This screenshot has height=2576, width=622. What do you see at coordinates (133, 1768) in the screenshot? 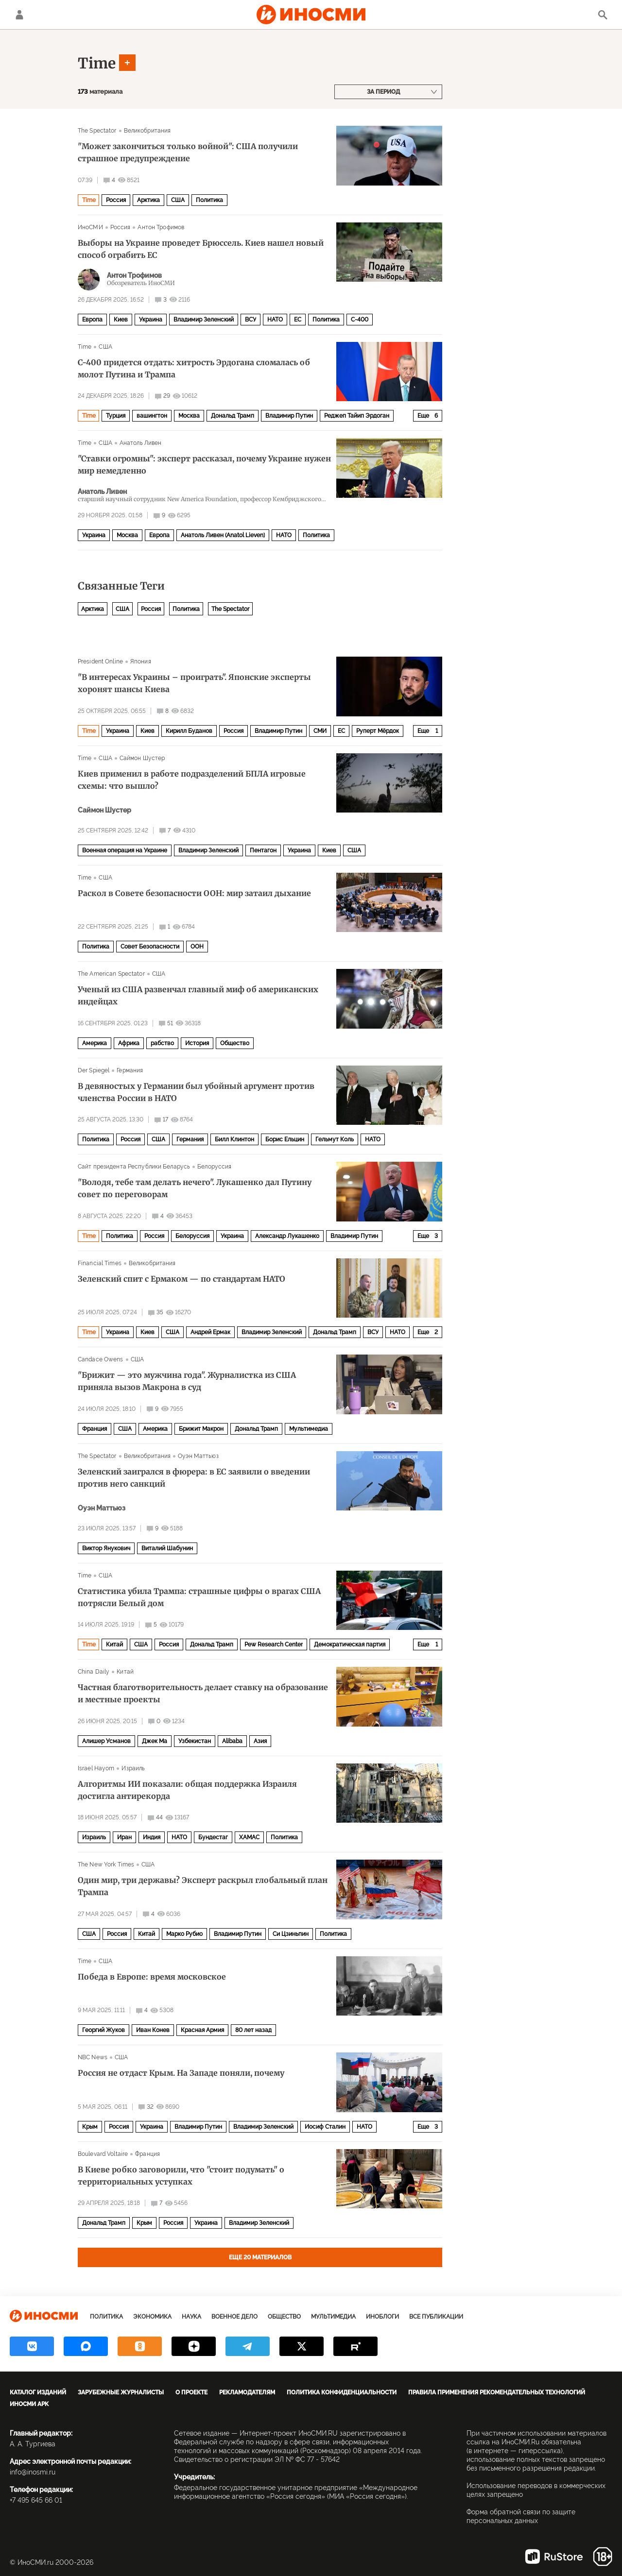
I see `Израиль` at bounding box center [133, 1768].